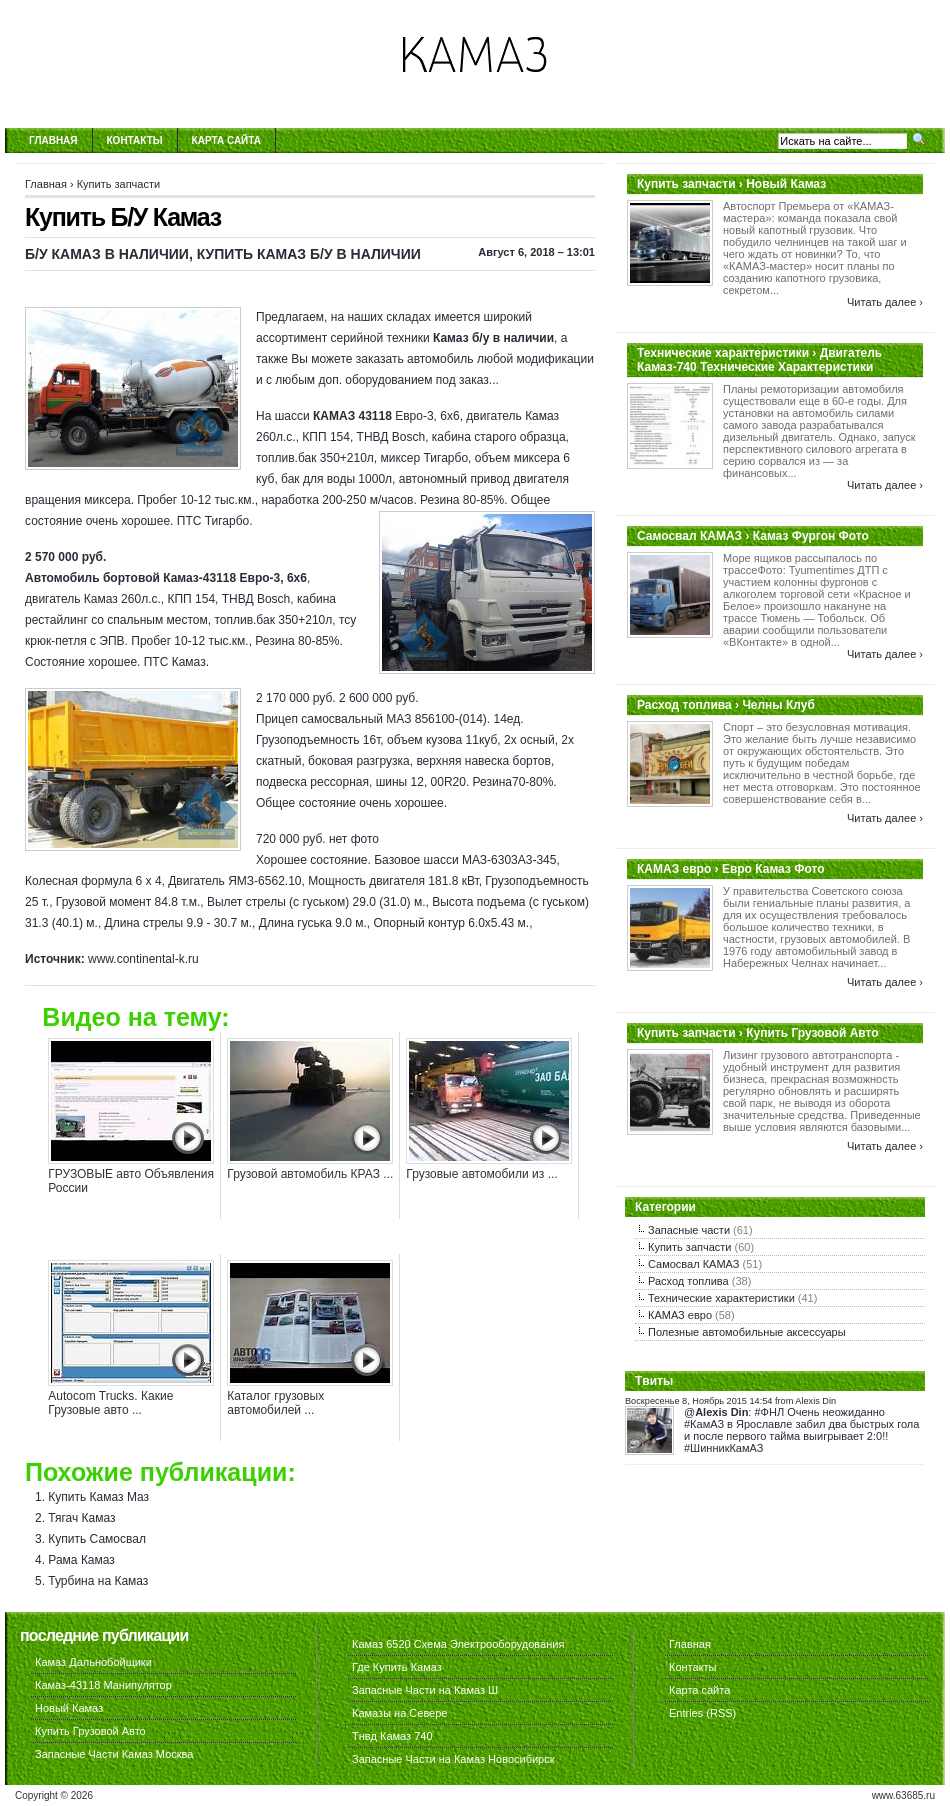  I want to click on Камаз Дальнобойщики, so click(93, 1662).